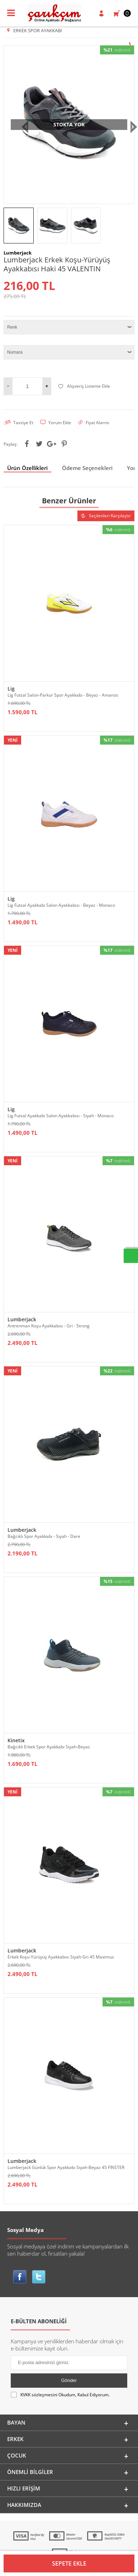 The image size is (138, 2576). Describe the element at coordinates (22, 1319) in the screenshot. I see `Lumberjack` at that location.